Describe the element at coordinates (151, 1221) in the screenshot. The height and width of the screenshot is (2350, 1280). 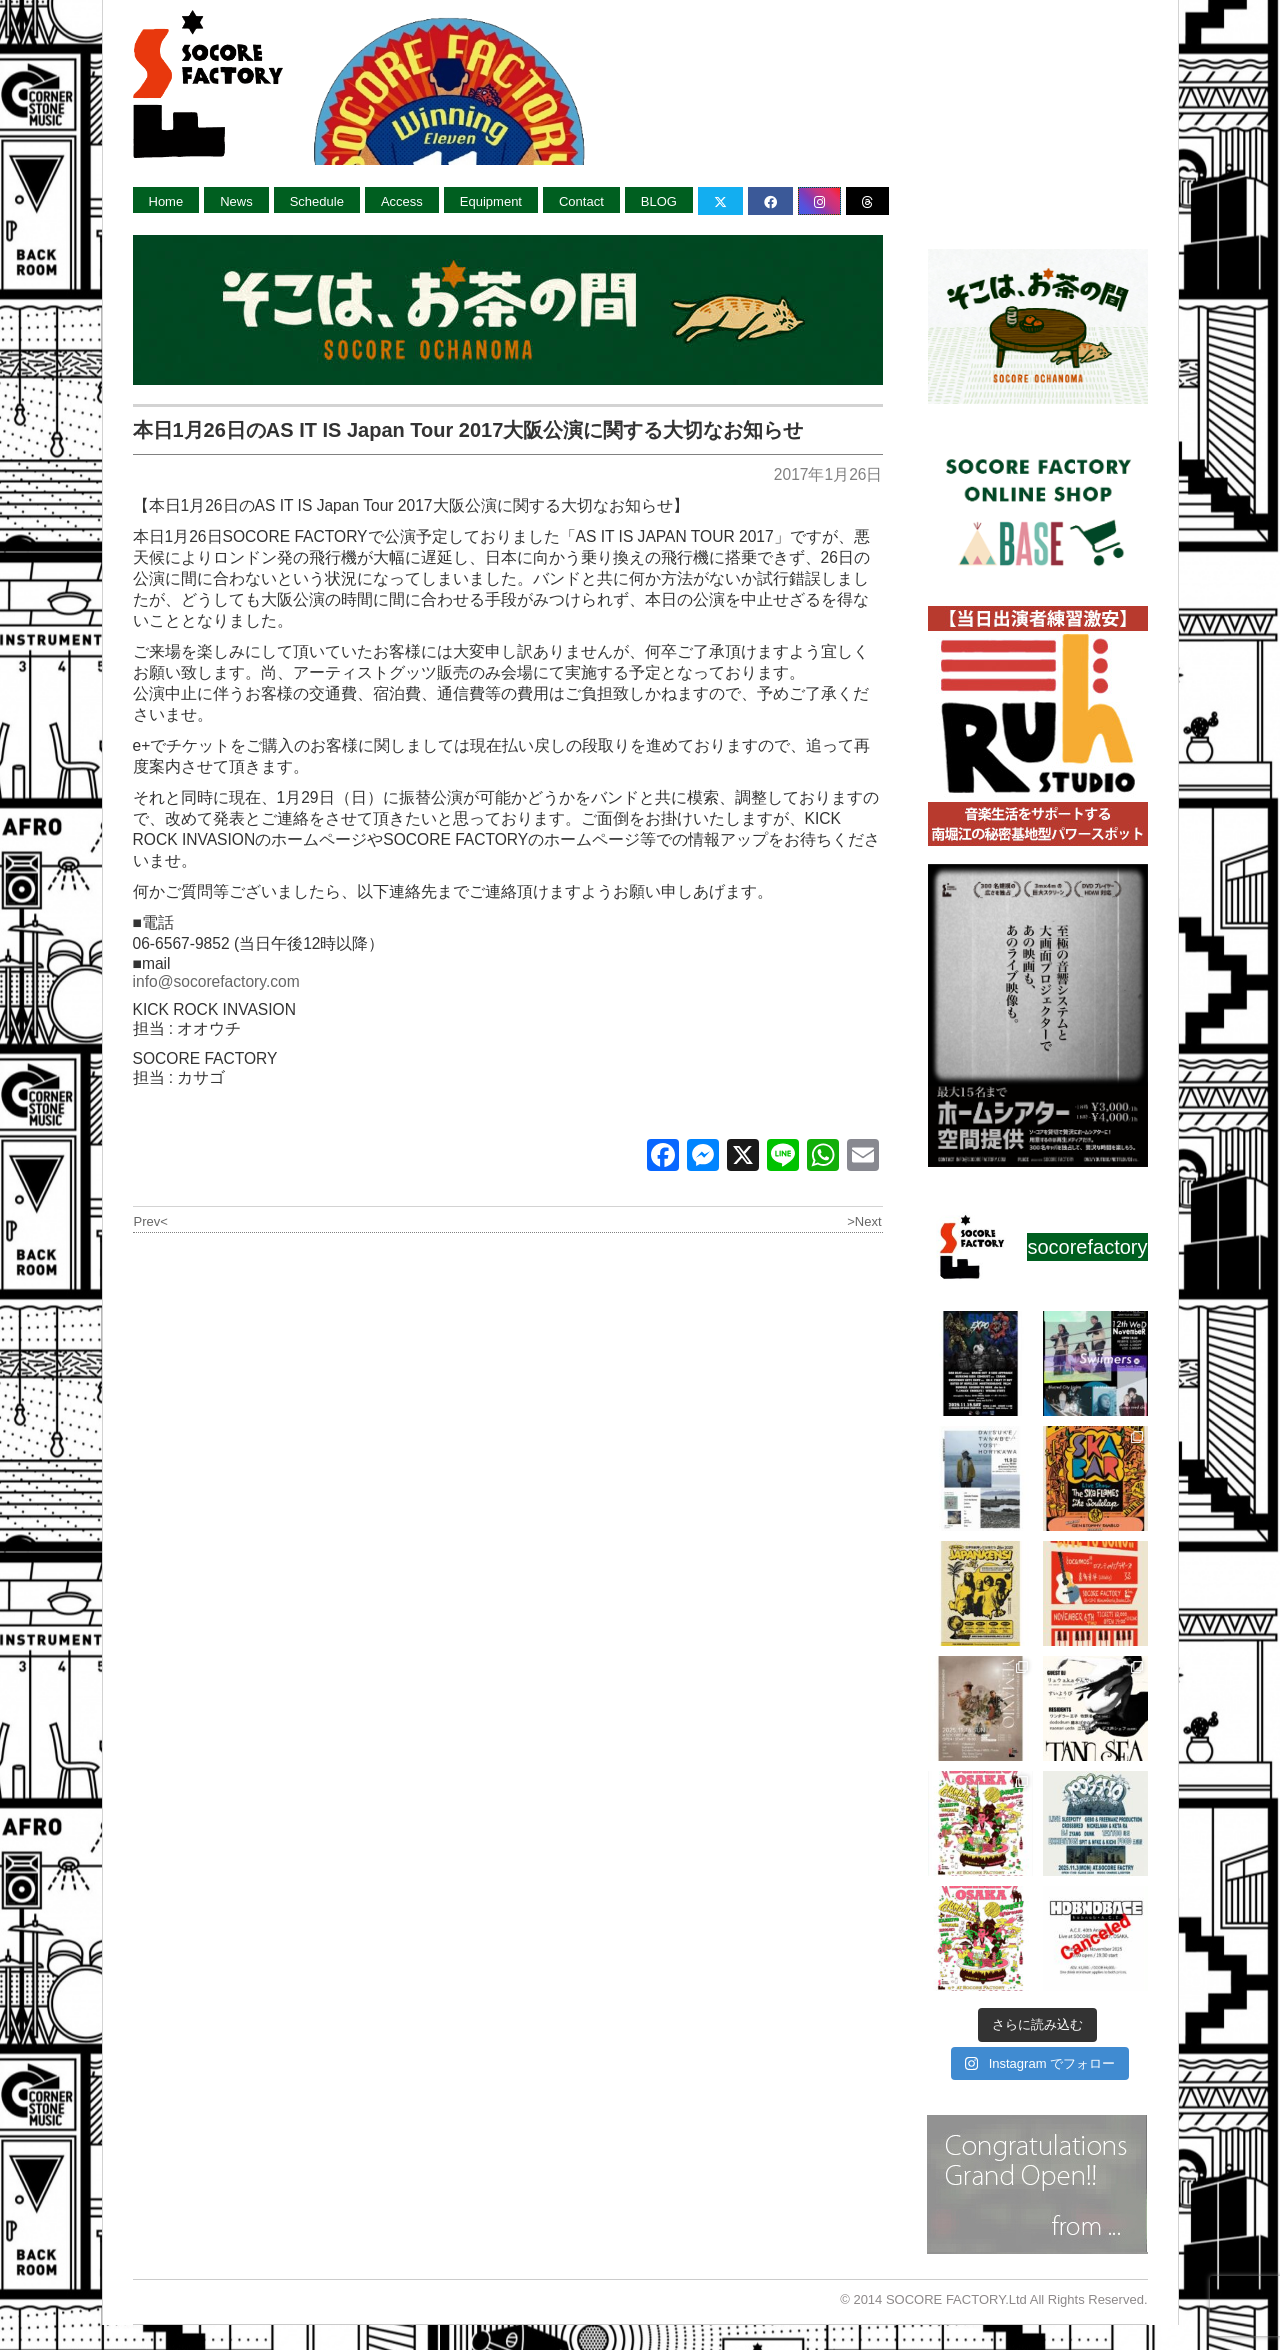
I see `Prev<` at that location.